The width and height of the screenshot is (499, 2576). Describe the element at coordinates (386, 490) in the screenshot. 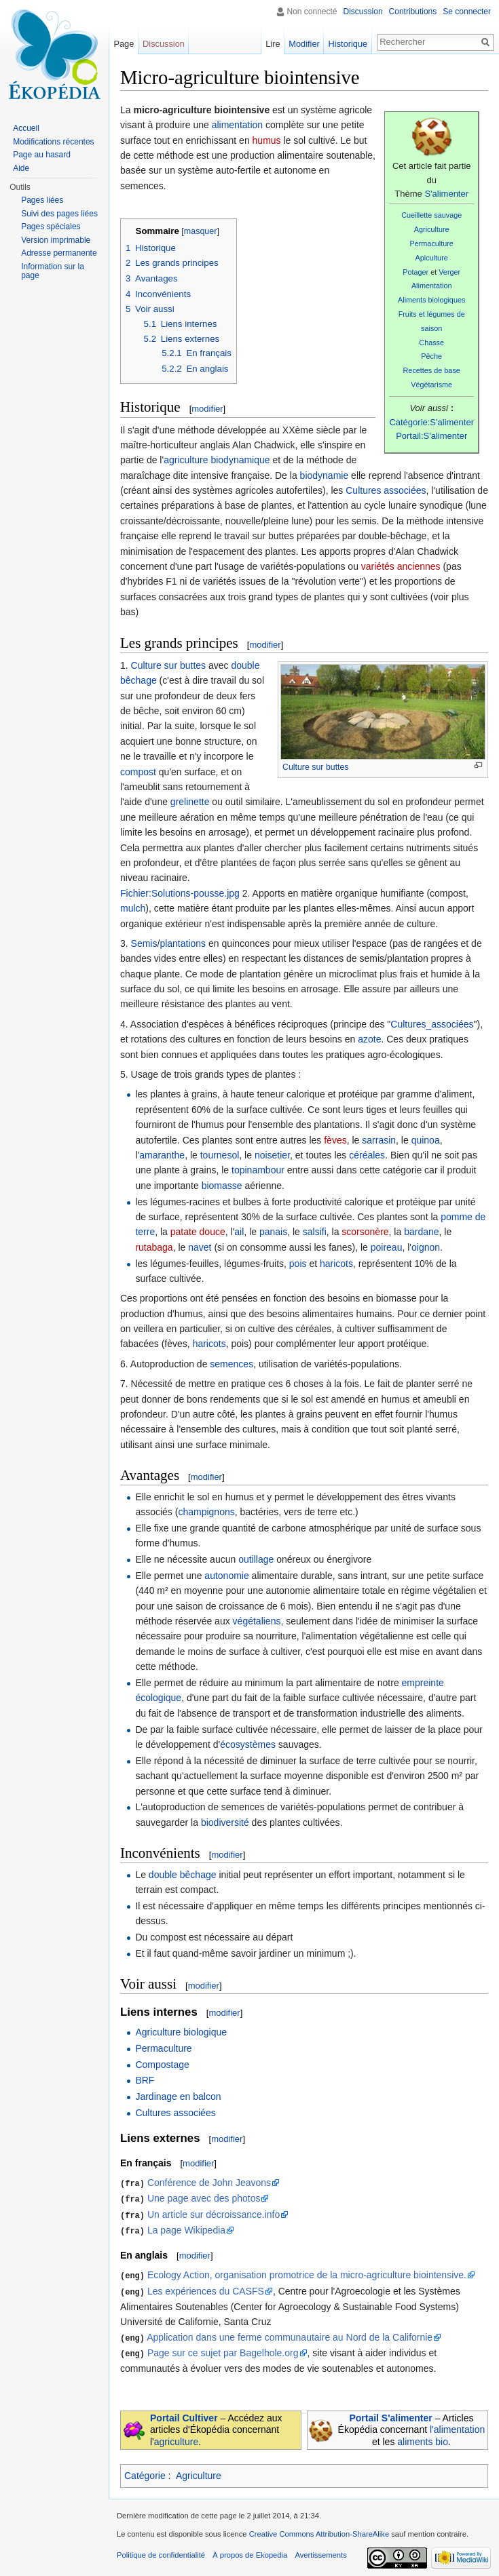

I see `Cultures associées` at that location.